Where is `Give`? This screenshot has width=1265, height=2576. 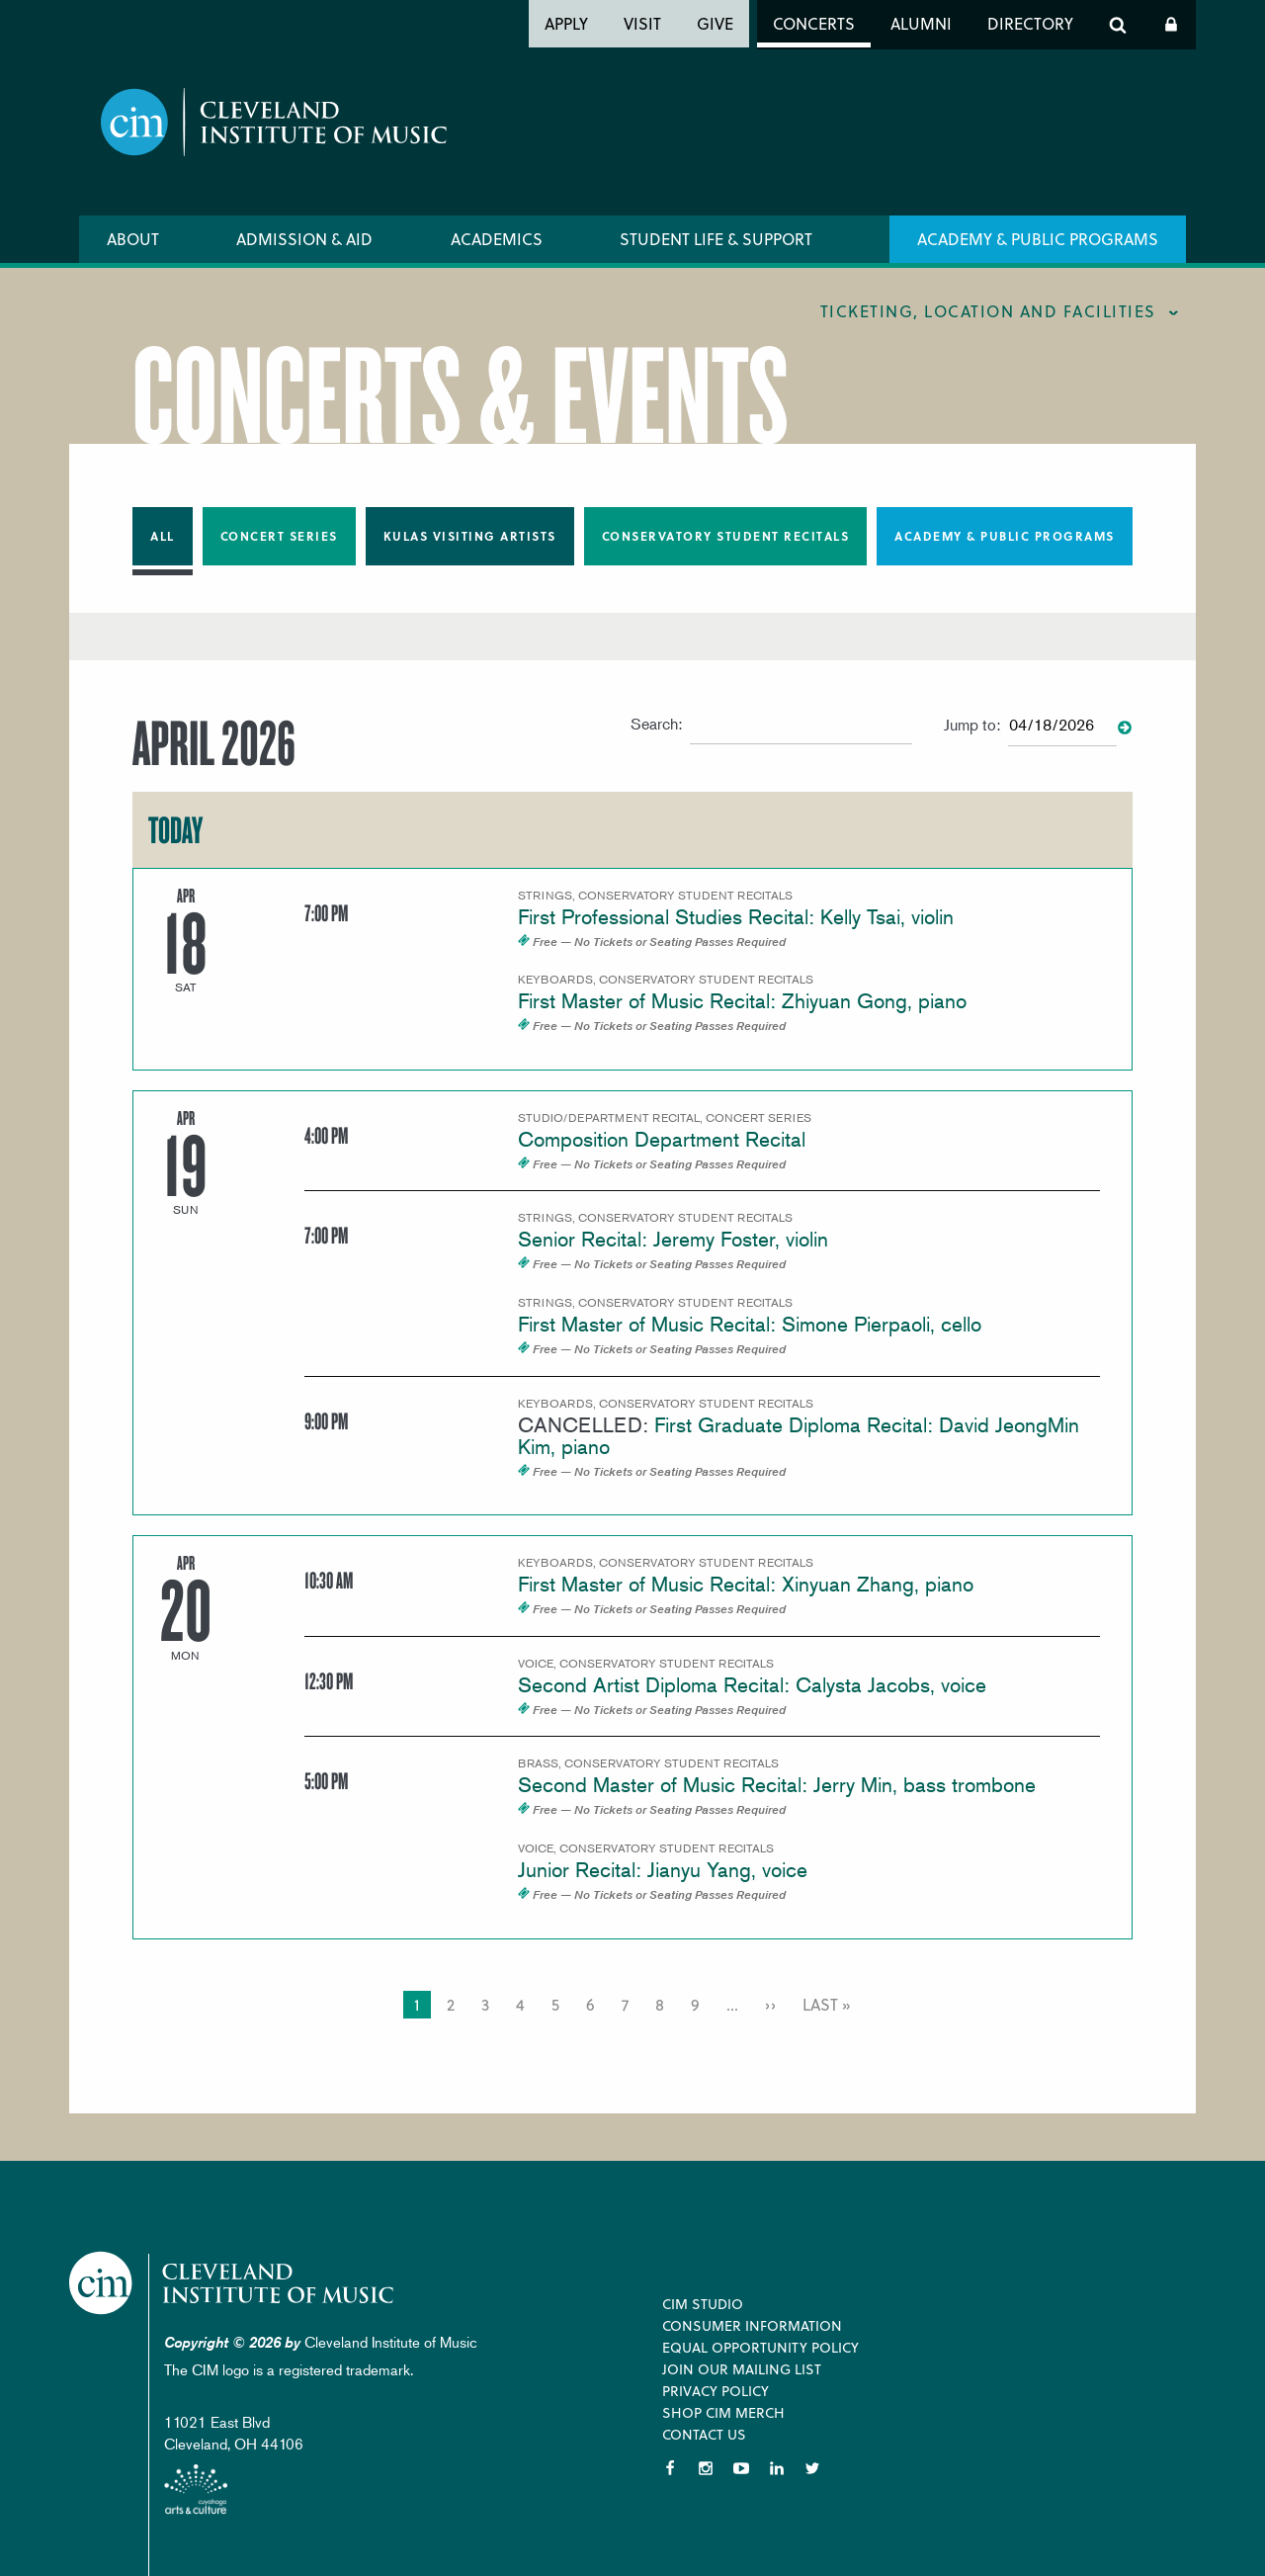
Give is located at coordinates (715, 23).